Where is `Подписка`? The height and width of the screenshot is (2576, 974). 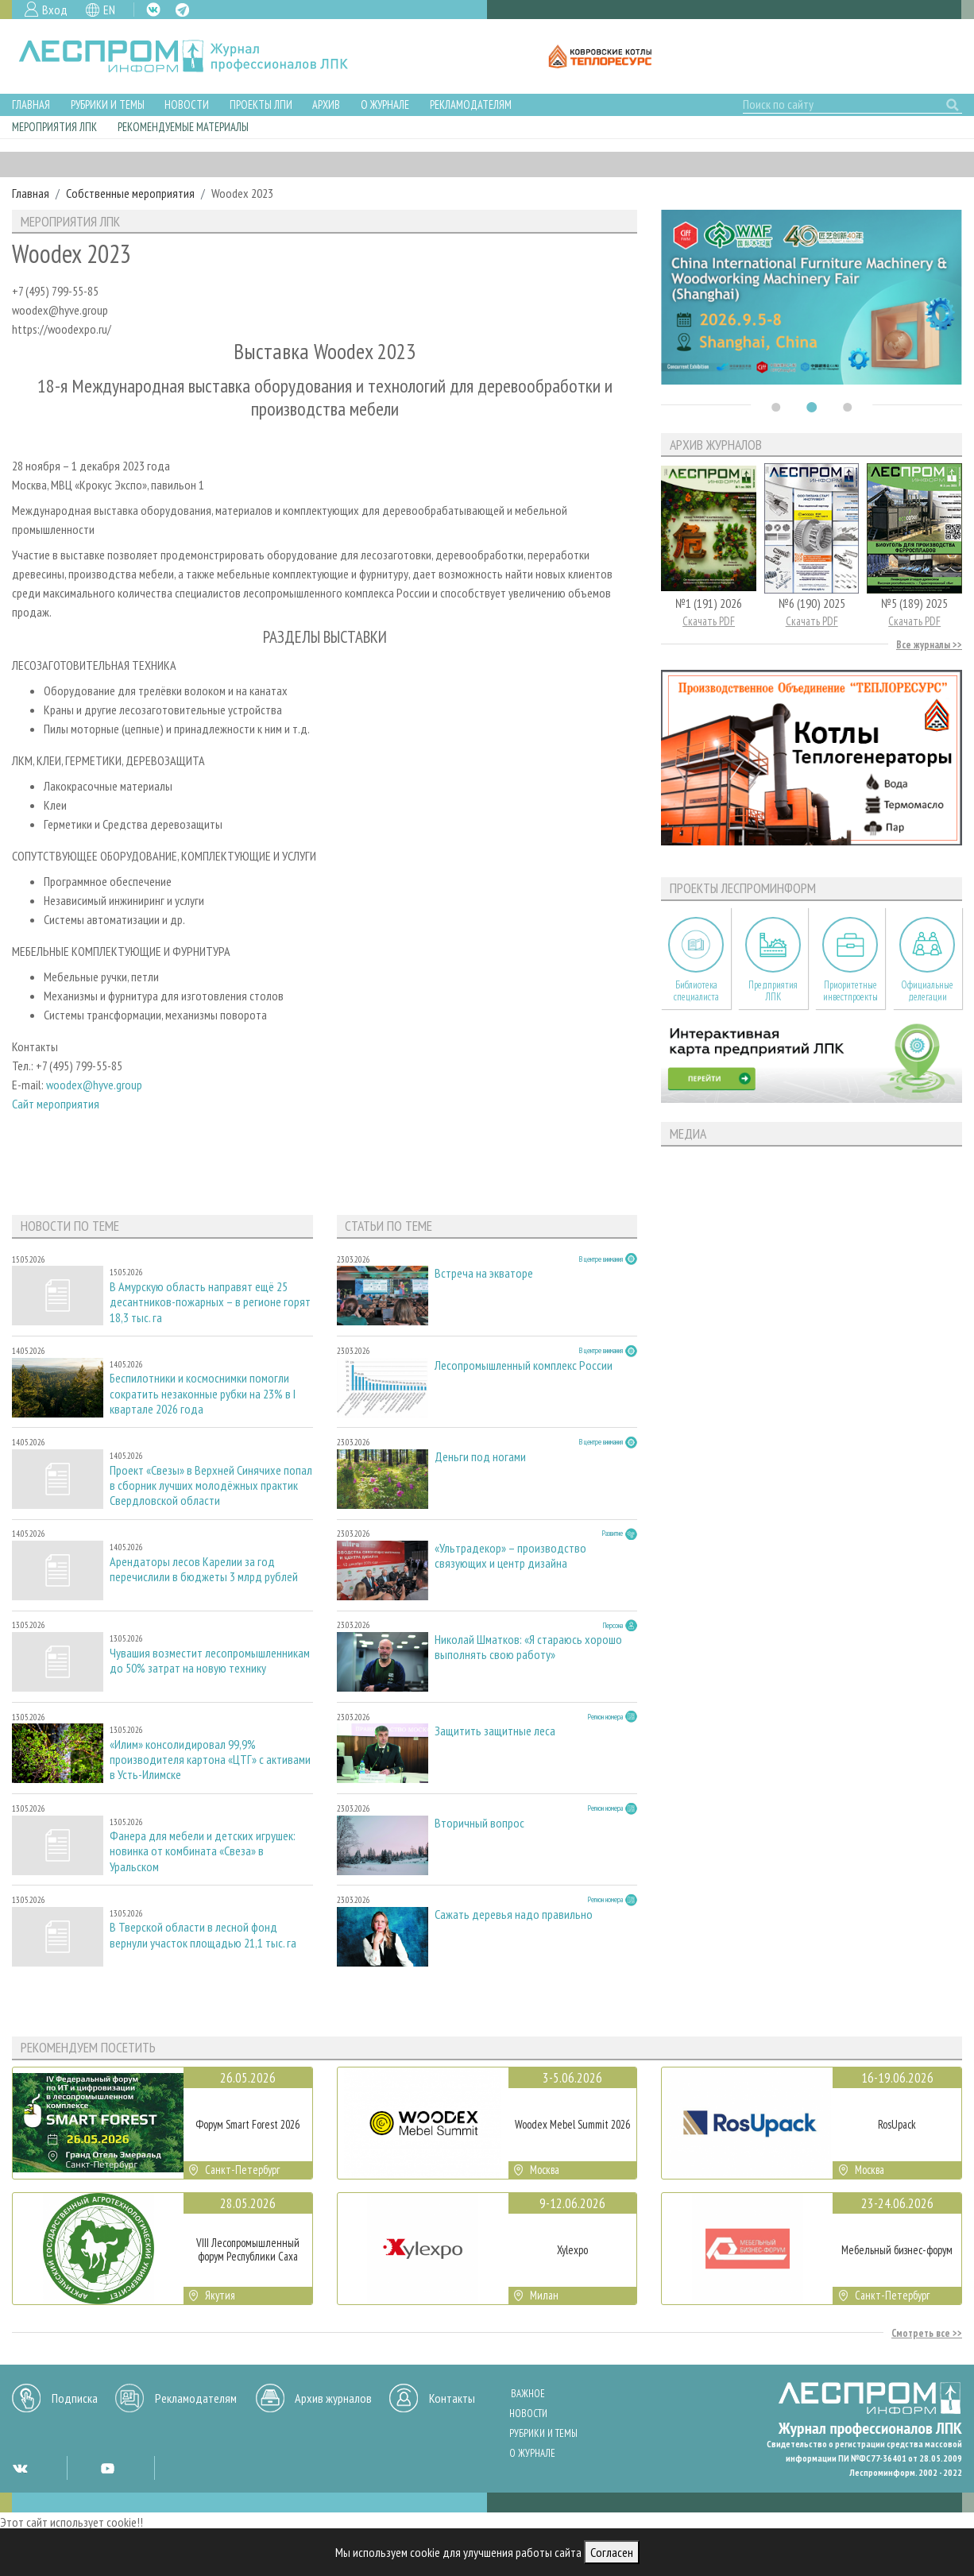
Подписка is located at coordinates (75, 2398).